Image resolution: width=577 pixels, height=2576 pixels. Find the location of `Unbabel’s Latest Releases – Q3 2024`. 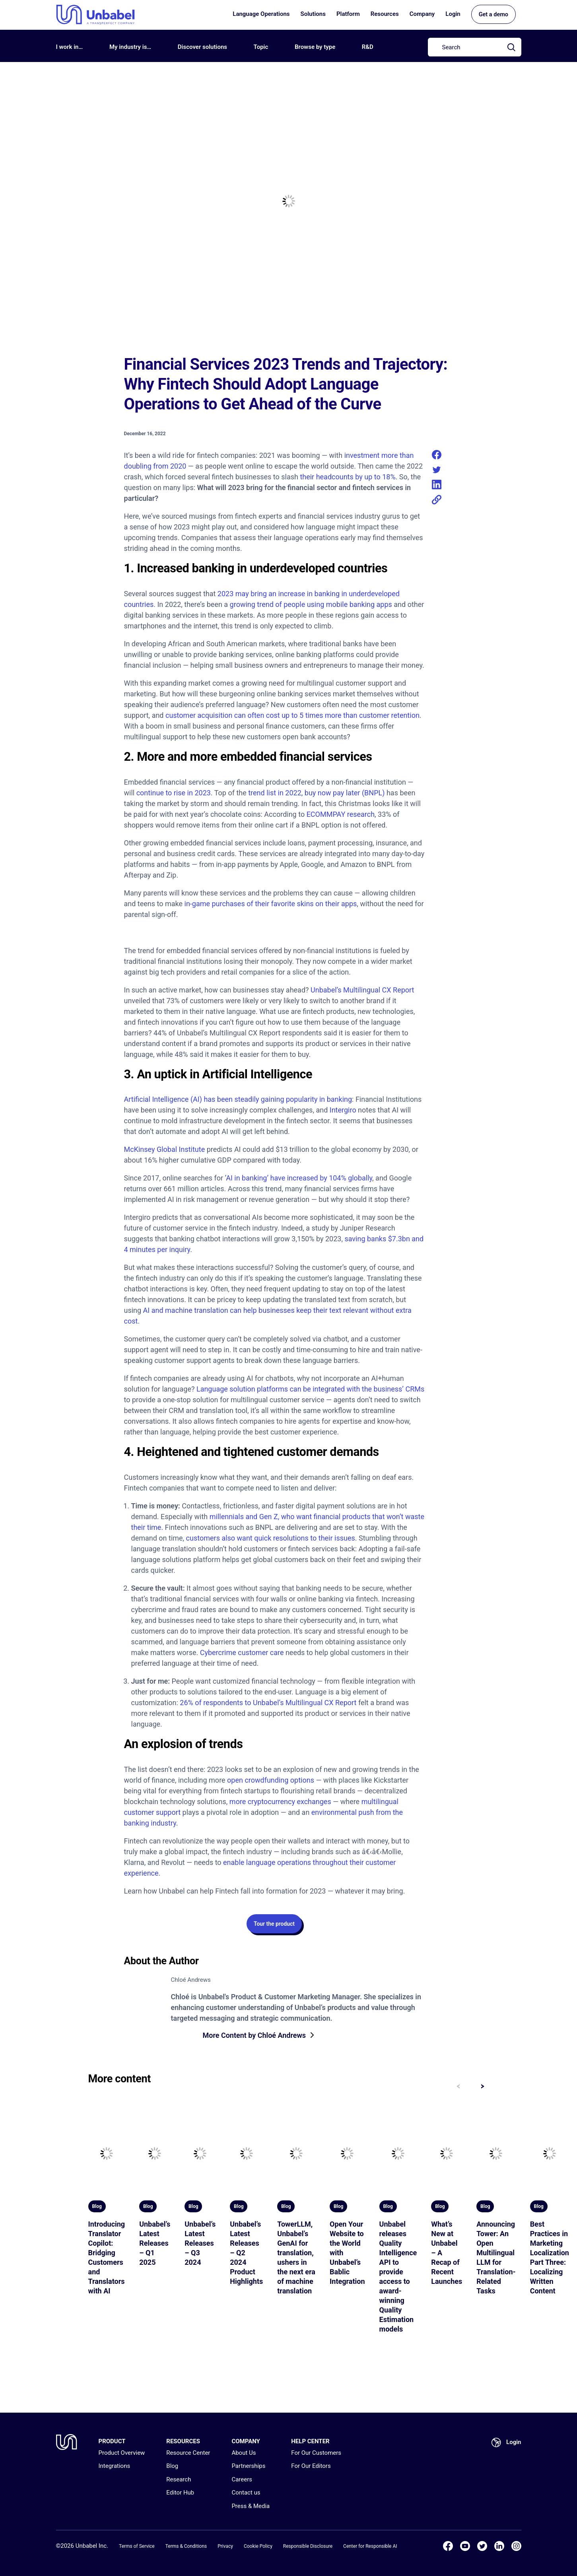

Unbabel’s Latest Releases – Q3 2024 is located at coordinates (200, 2243).